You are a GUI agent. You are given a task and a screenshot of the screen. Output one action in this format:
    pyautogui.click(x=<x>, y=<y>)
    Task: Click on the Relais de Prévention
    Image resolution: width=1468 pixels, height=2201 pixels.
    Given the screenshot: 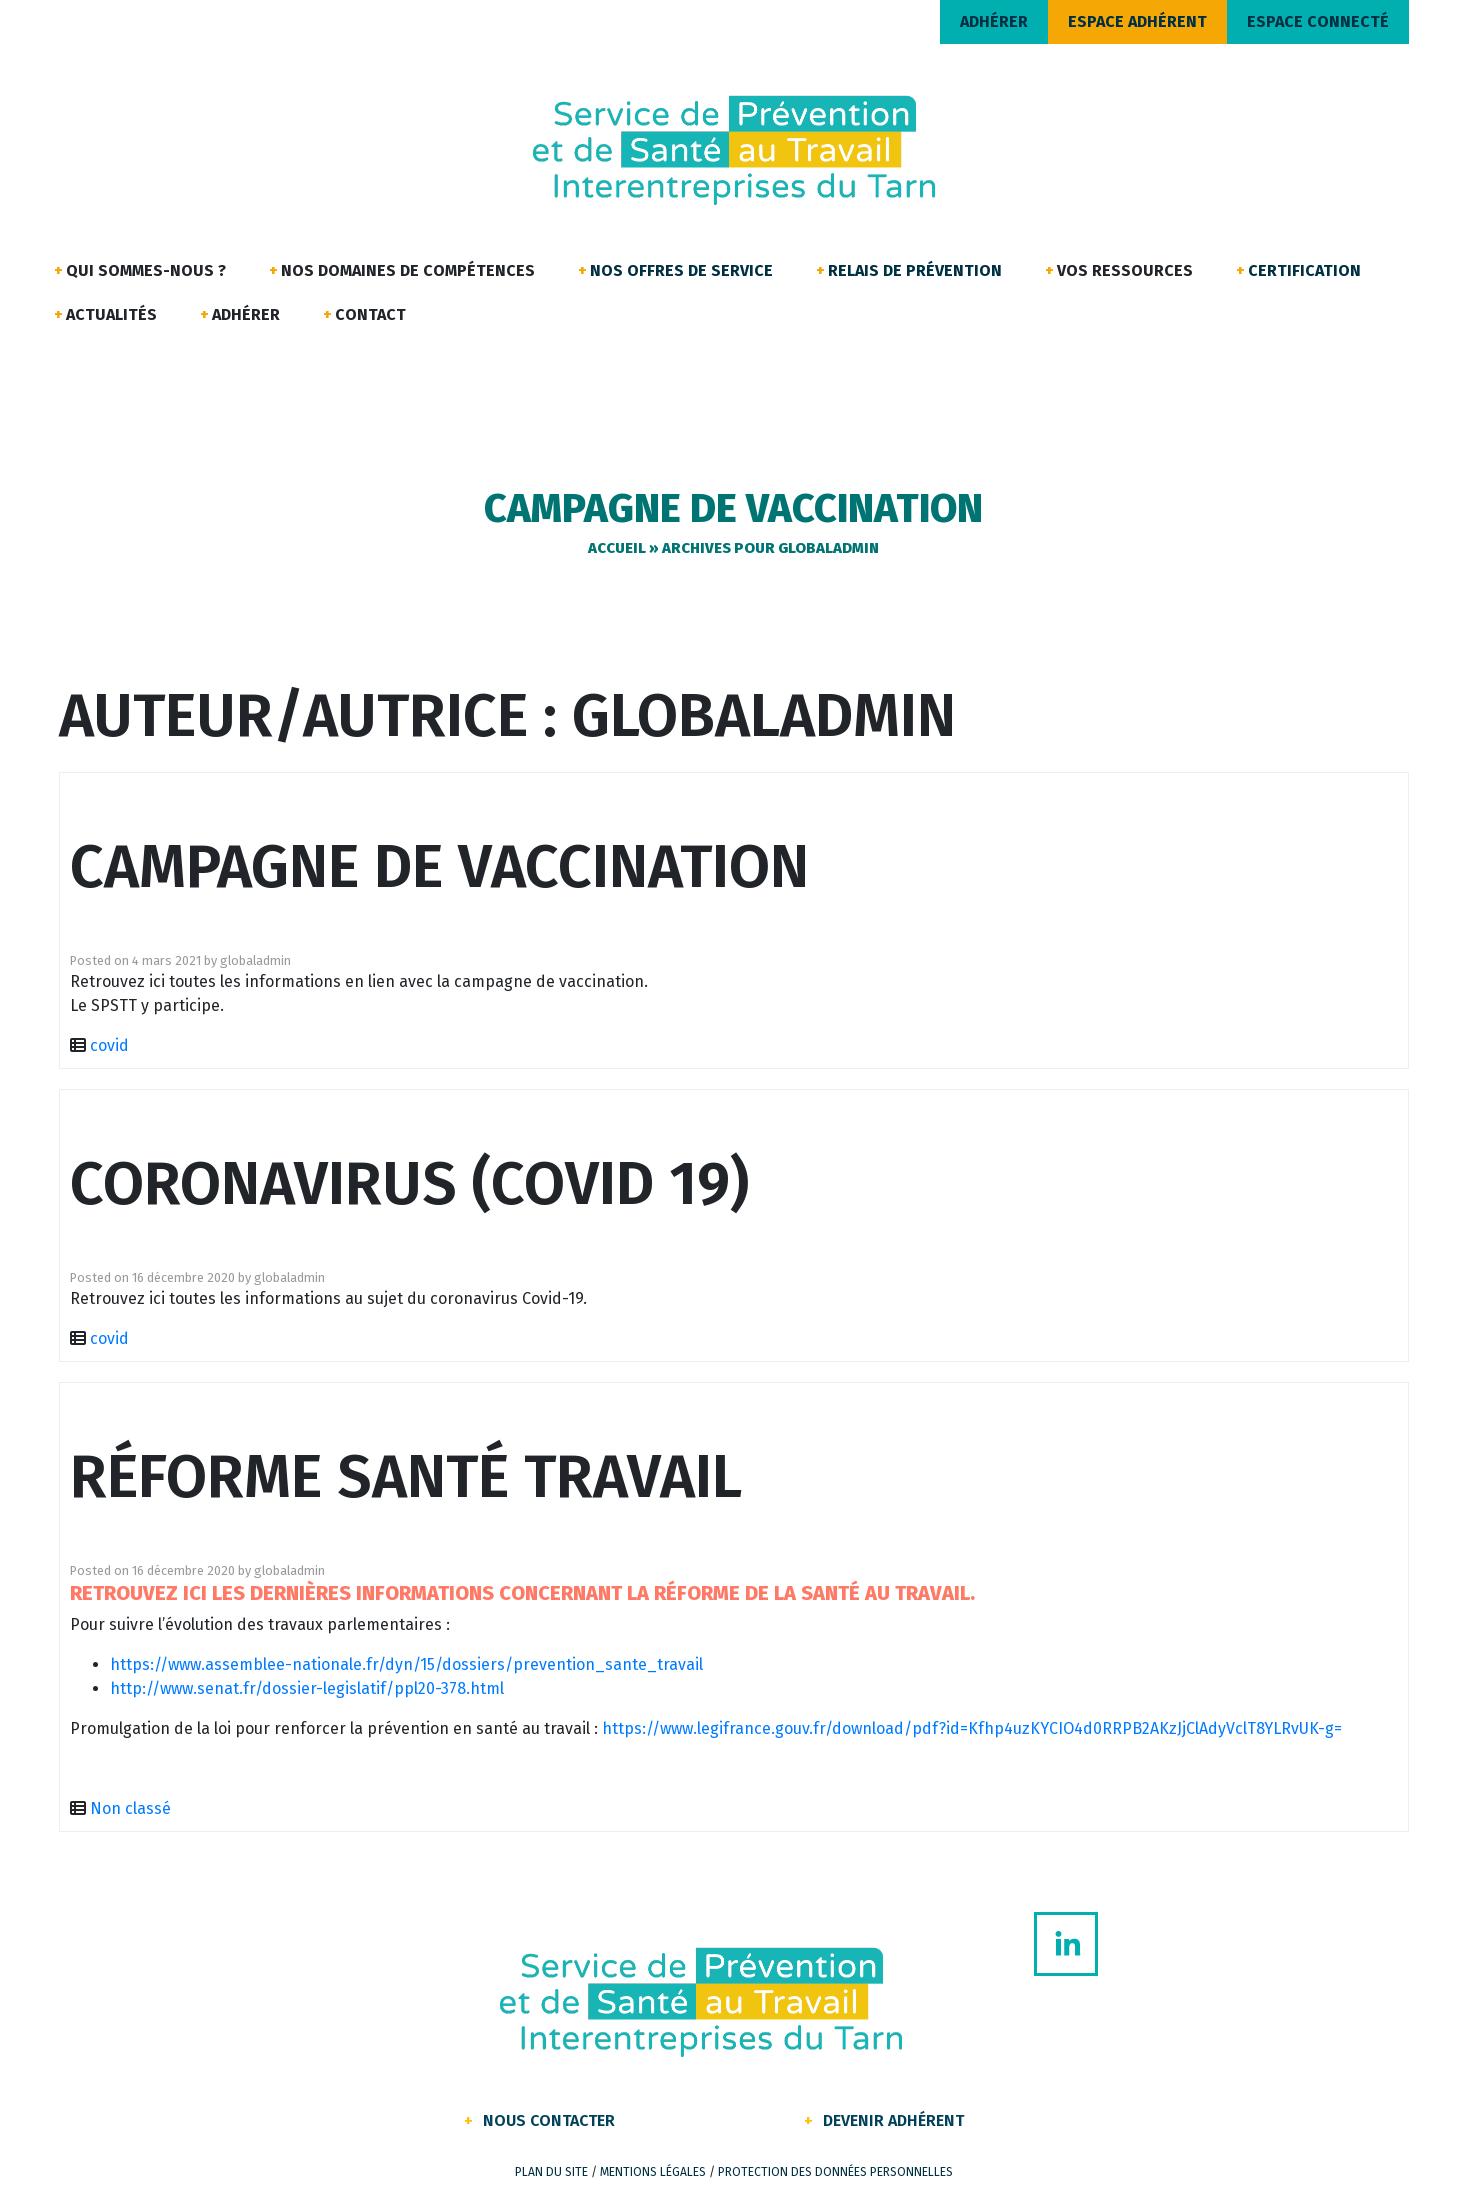 What is the action you would take?
    pyautogui.click(x=915, y=270)
    